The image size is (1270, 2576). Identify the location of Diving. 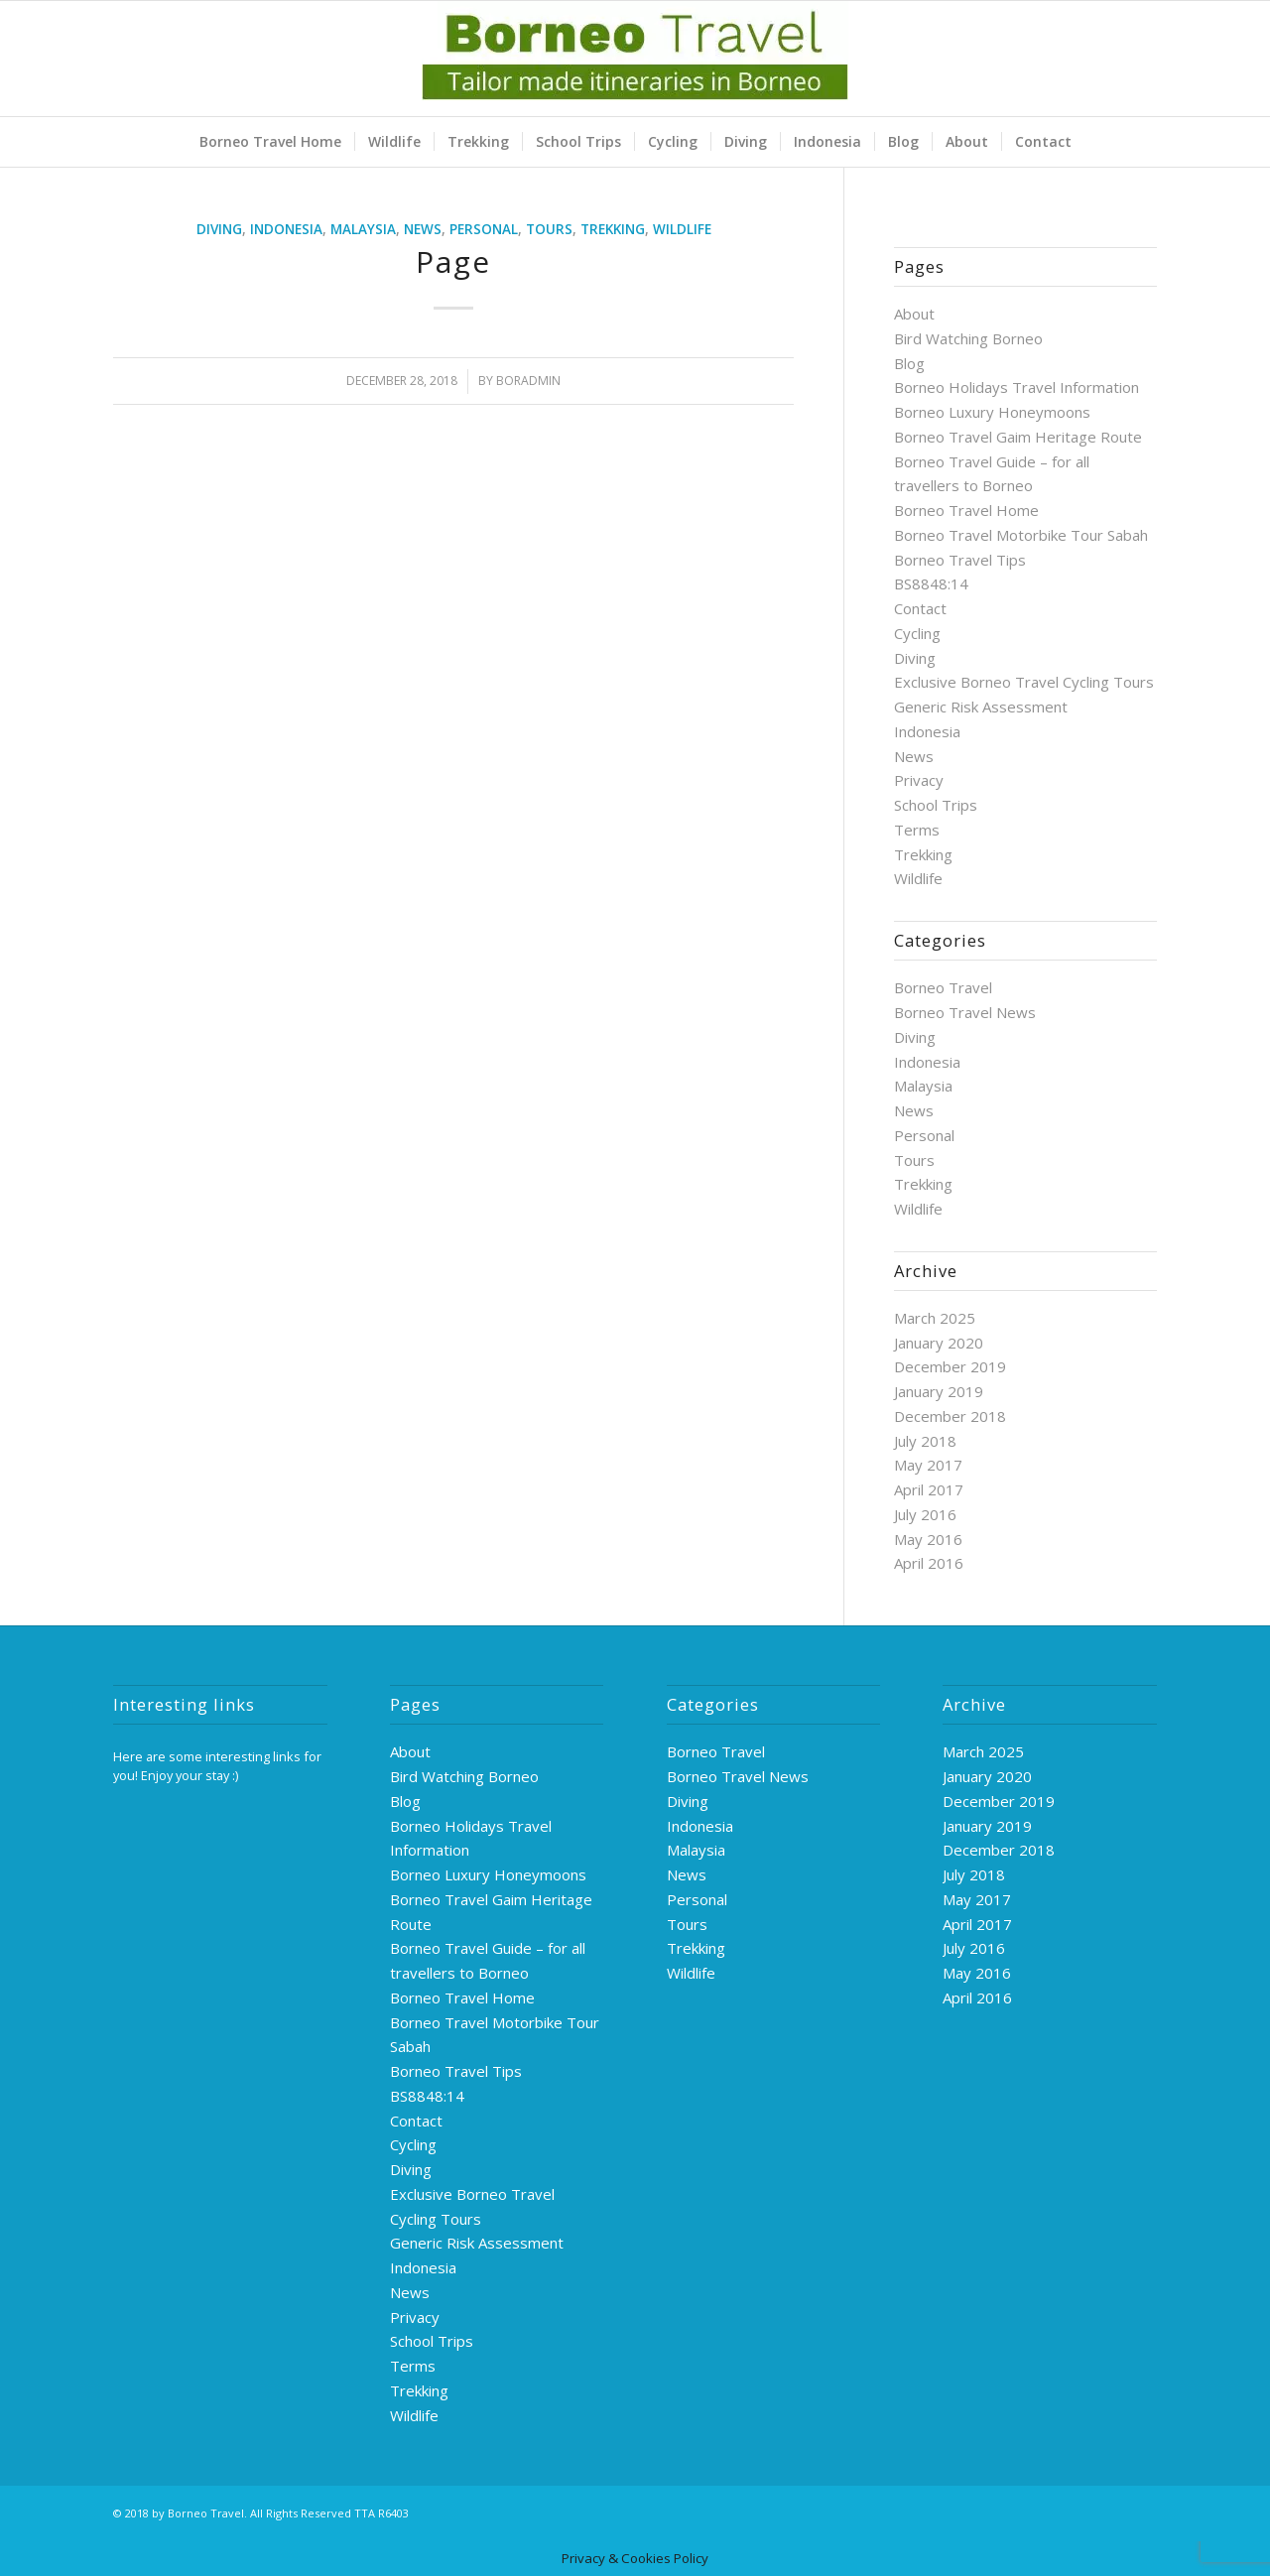
(219, 229).